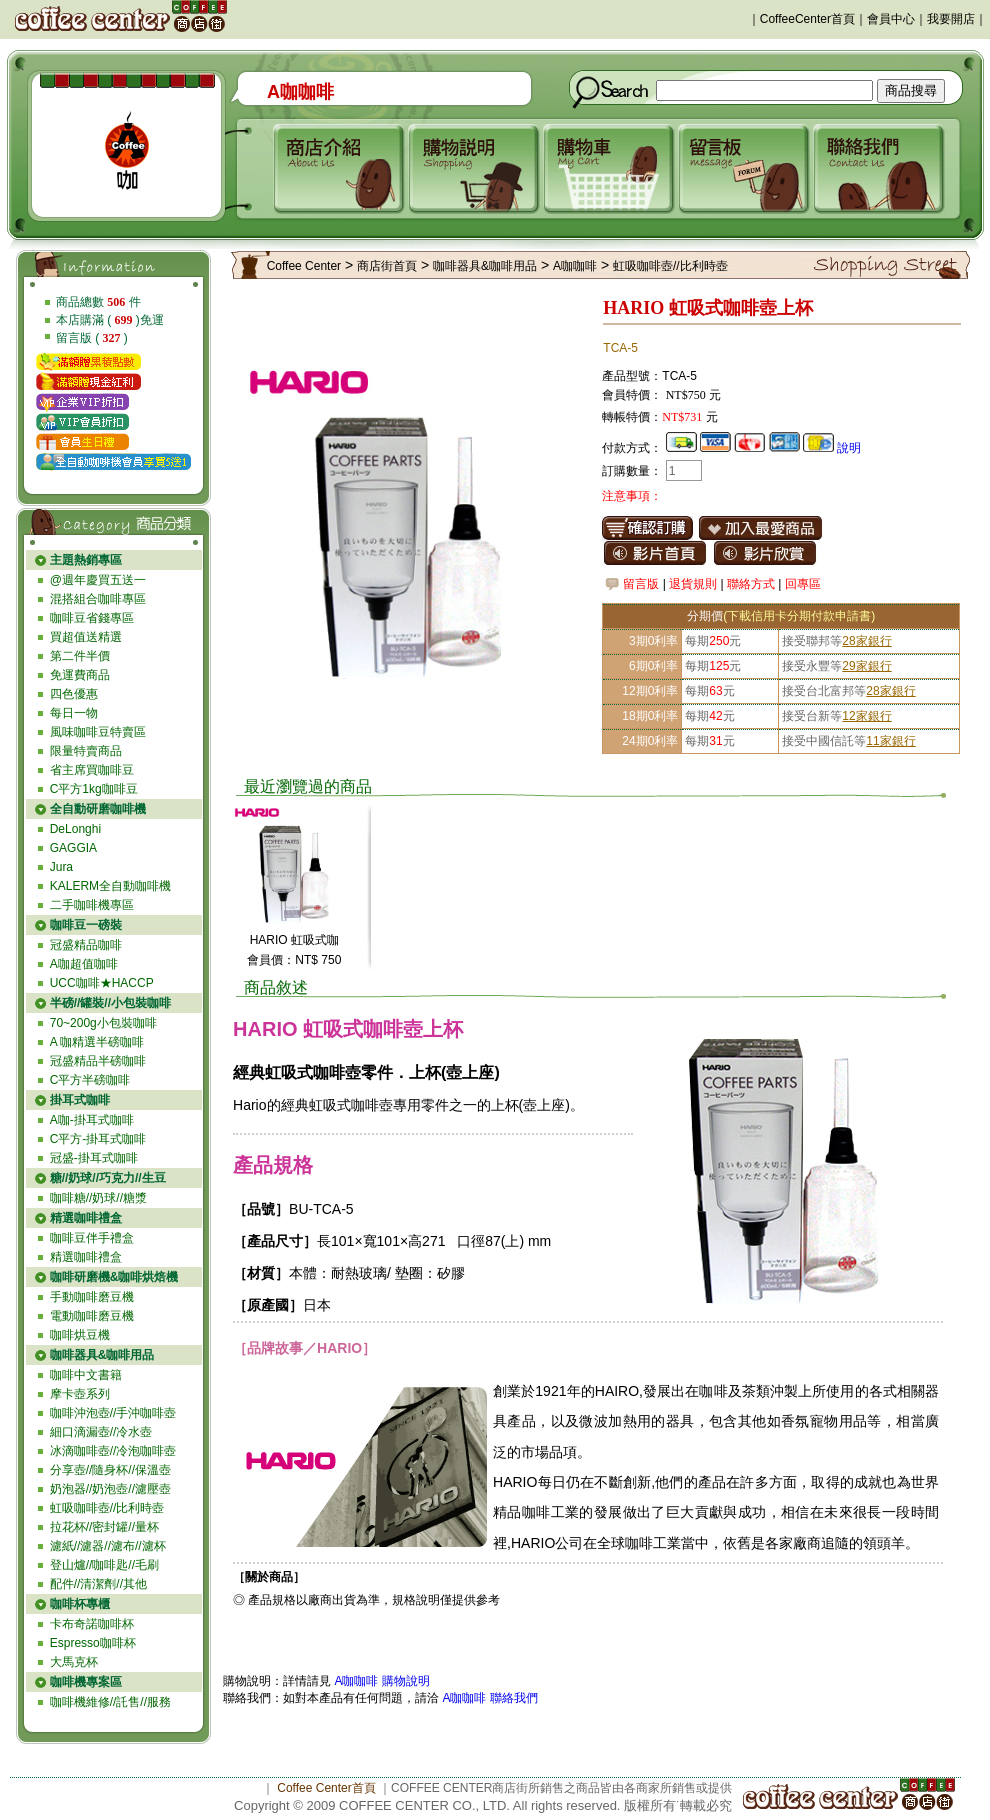 This screenshot has width=990, height=1820. I want to click on KALERM全自動咖啡機, so click(110, 886).